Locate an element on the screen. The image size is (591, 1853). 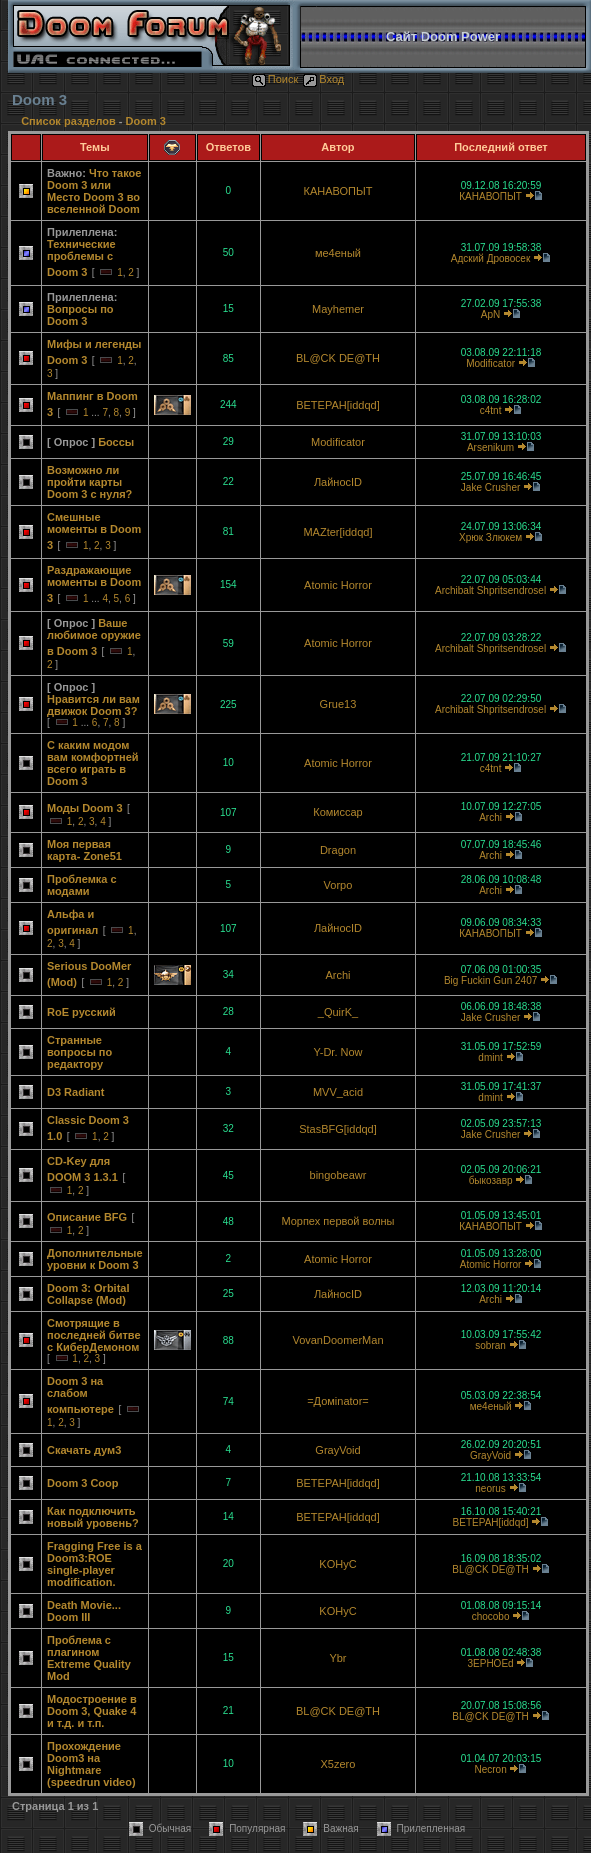
MAZter[iddqd] is located at coordinates (337, 532).